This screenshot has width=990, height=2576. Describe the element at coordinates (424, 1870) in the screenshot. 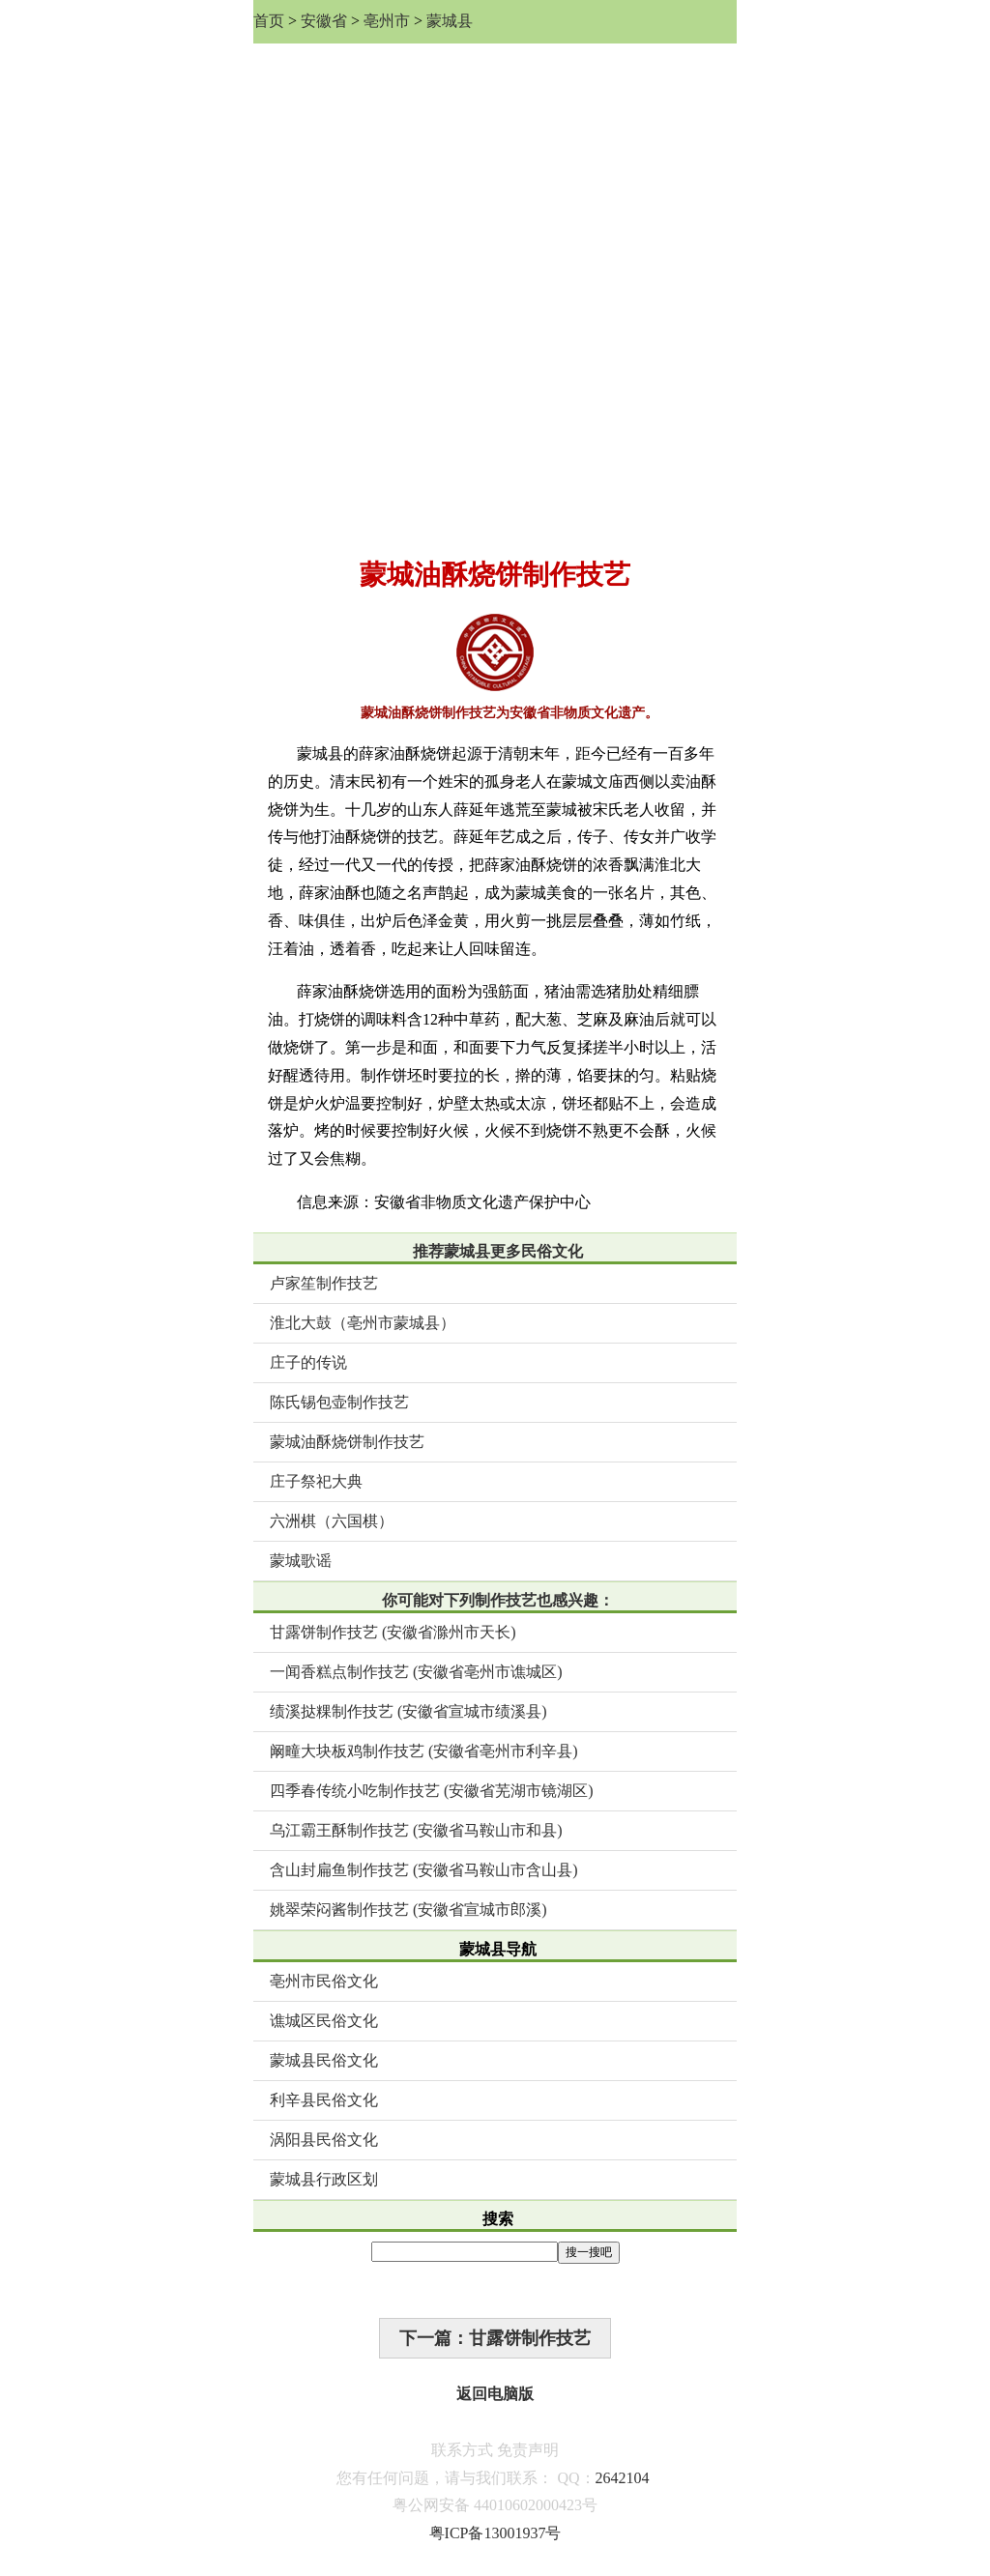

I see `含山封扁鱼制作技艺 (安徽省马鞍山市含山县)` at that location.